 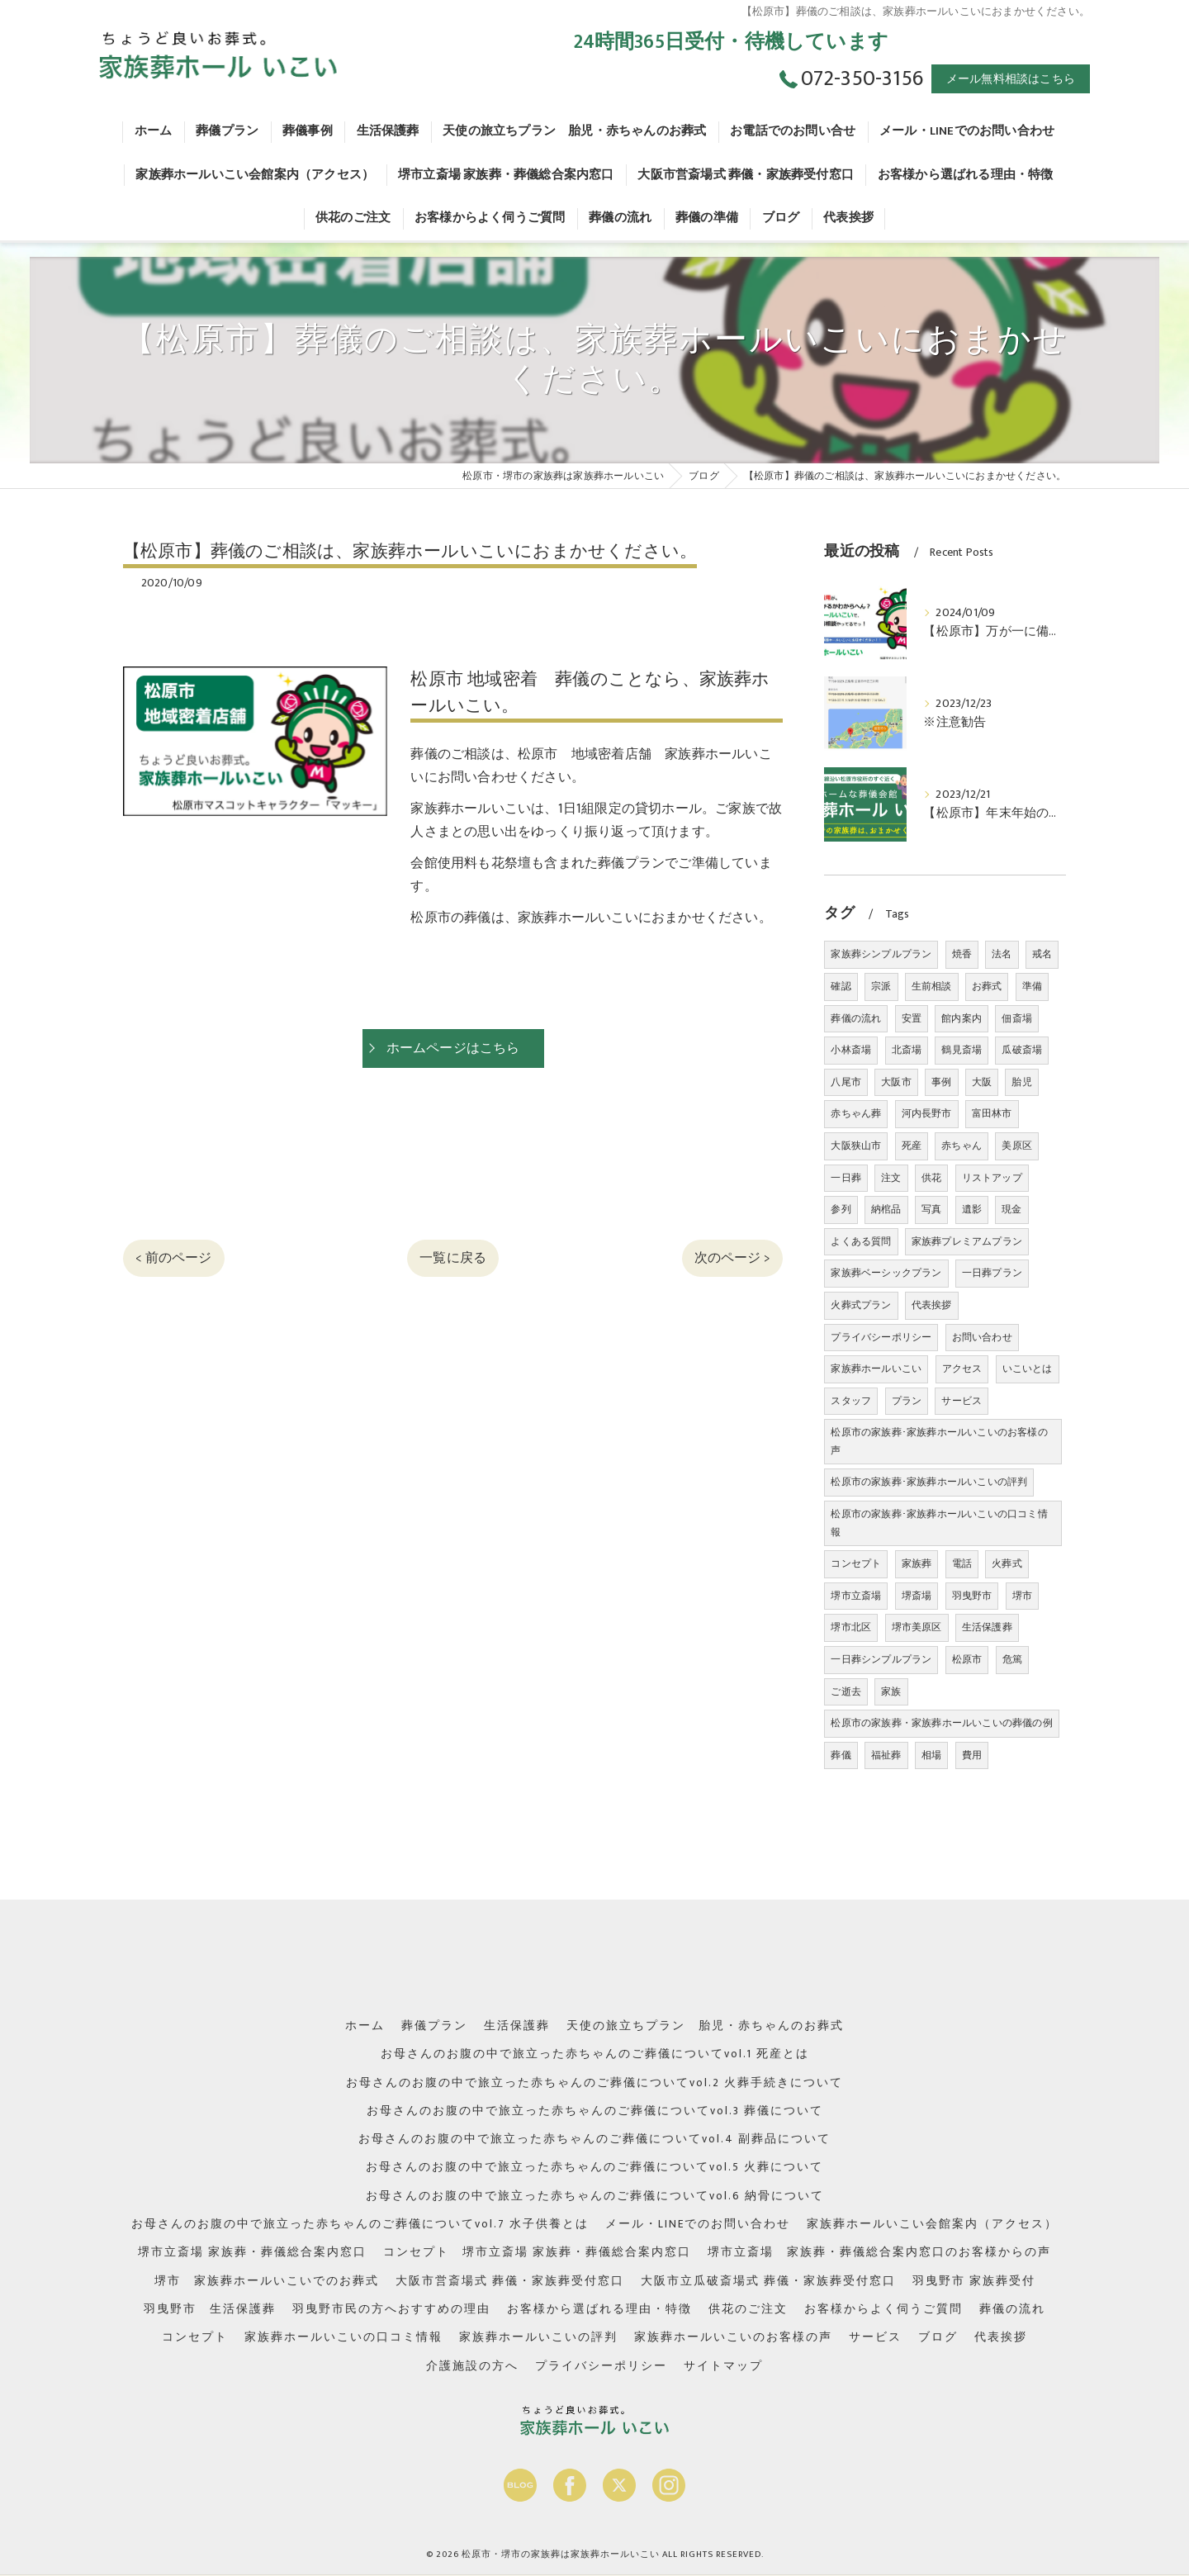 I want to click on 次のページ >, so click(x=732, y=1258).